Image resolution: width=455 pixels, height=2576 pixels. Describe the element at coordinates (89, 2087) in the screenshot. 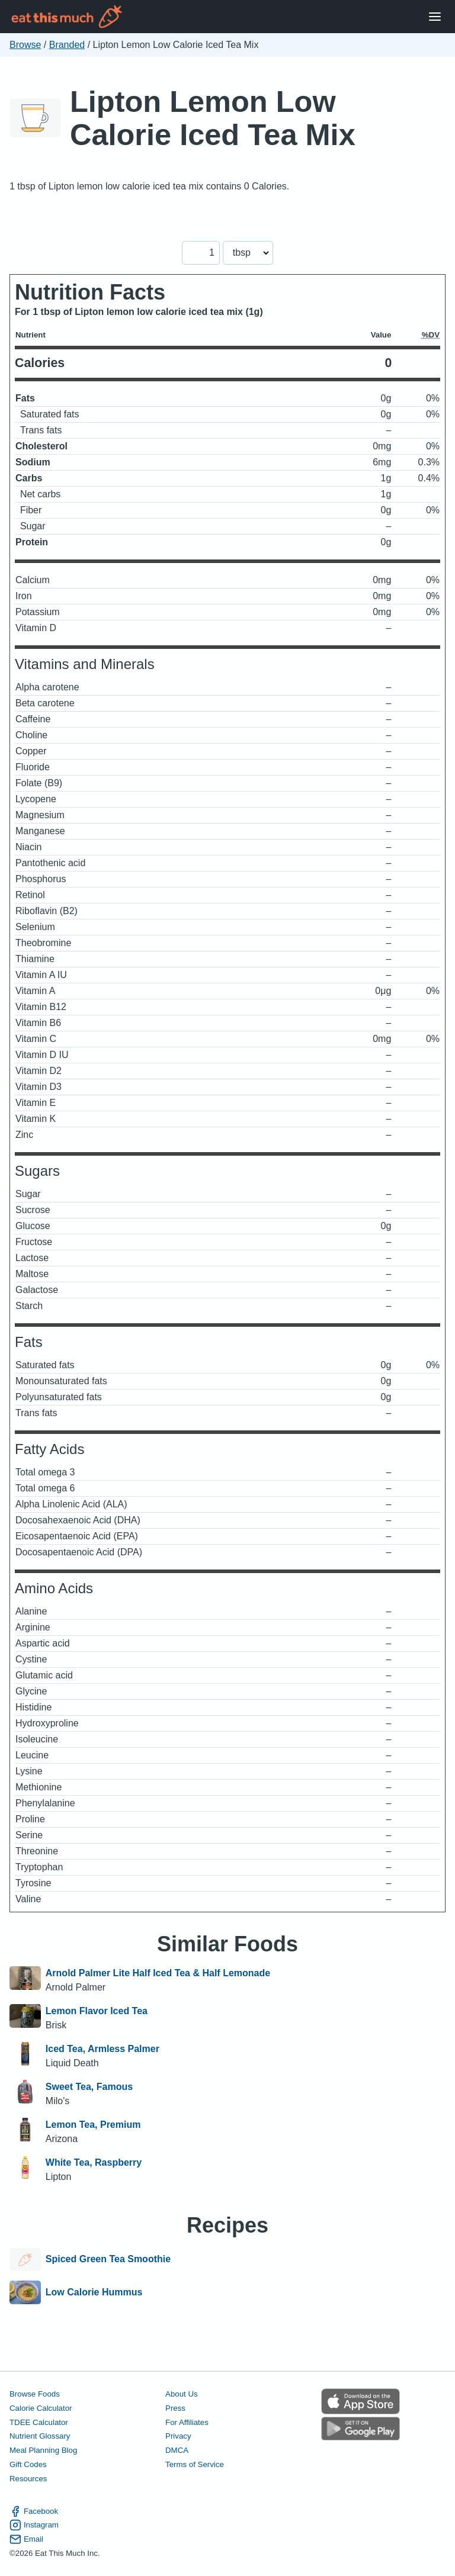

I see `Sweet Tea, Famous` at that location.